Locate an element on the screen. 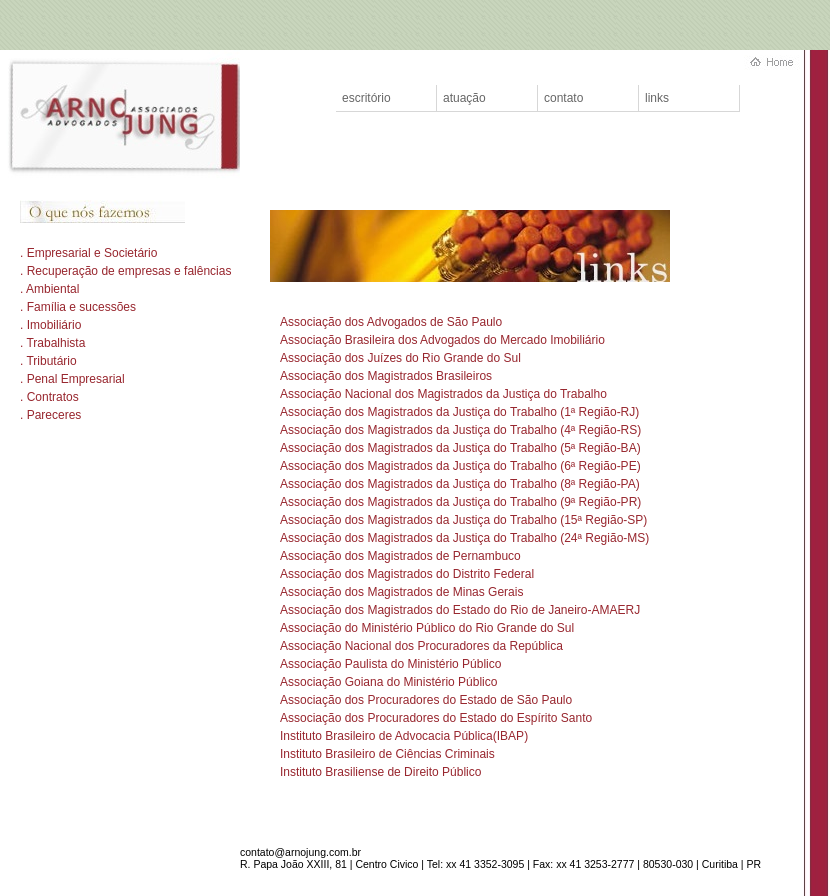 The height and width of the screenshot is (896, 830). Associação dos Advogados de São Paulo is located at coordinates (391, 322).